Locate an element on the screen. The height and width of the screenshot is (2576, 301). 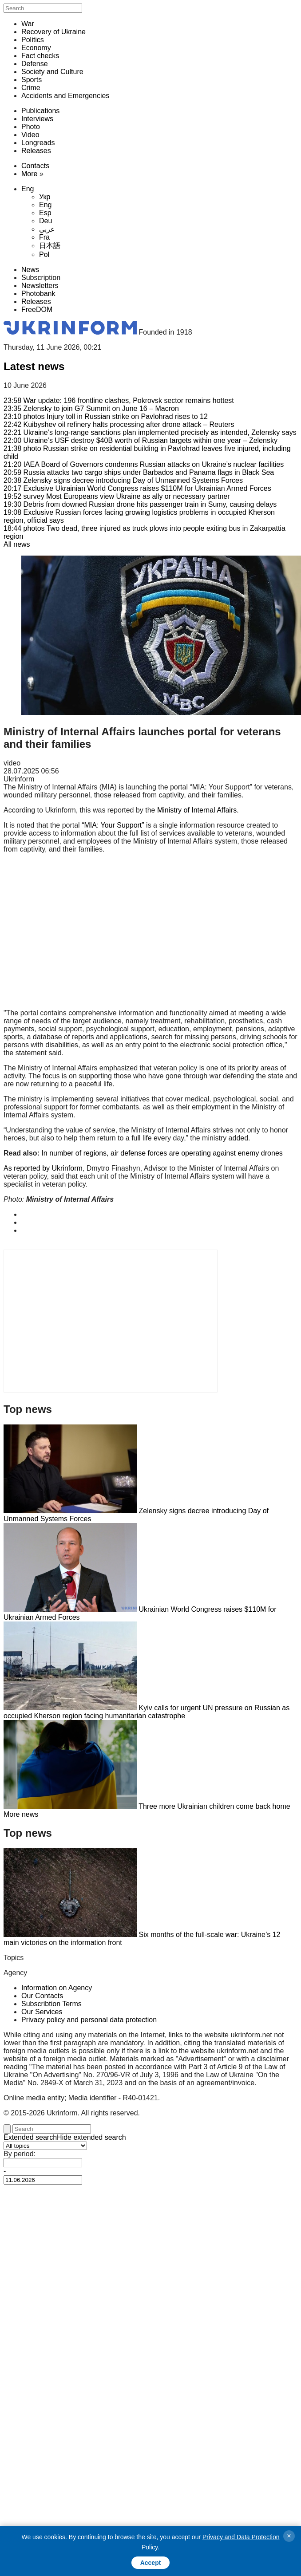
Longreads is located at coordinates (38, 142).